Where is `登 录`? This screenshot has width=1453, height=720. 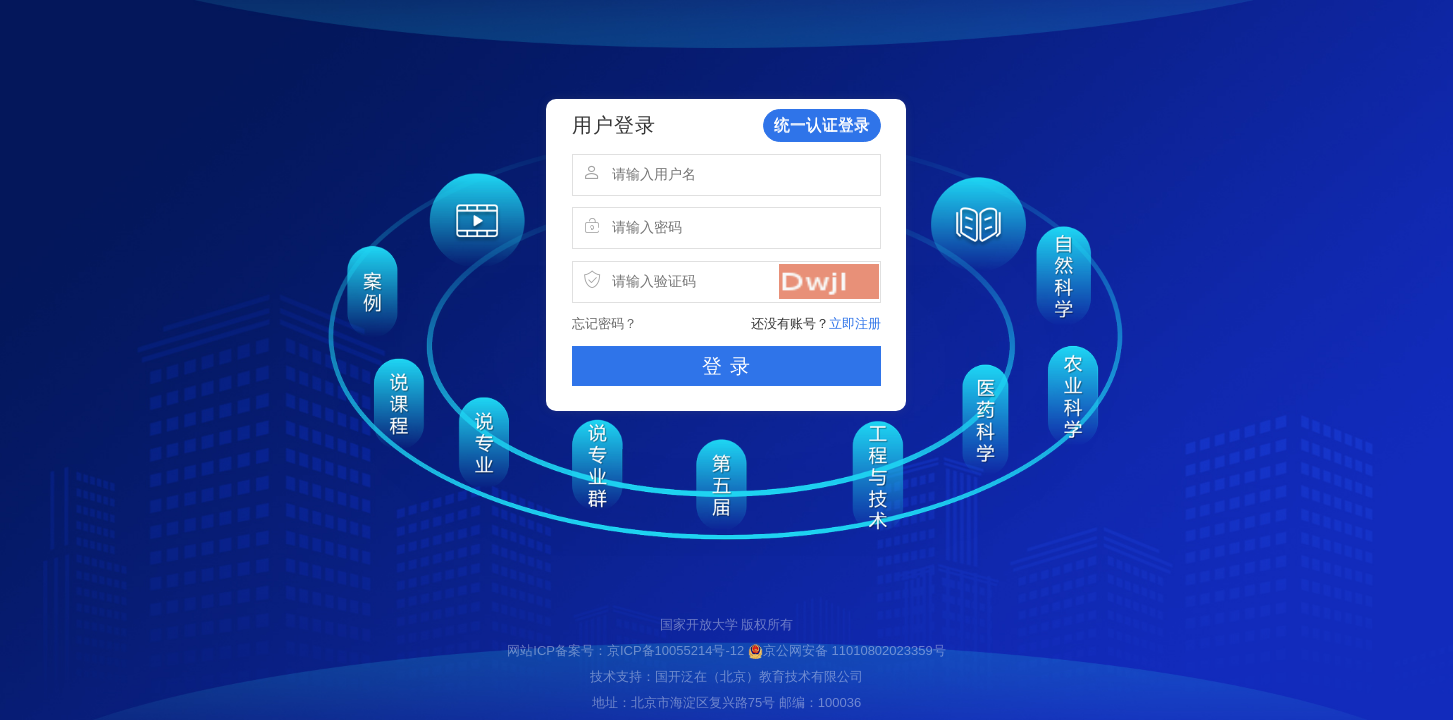 登 录 is located at coordinates (726, 366).